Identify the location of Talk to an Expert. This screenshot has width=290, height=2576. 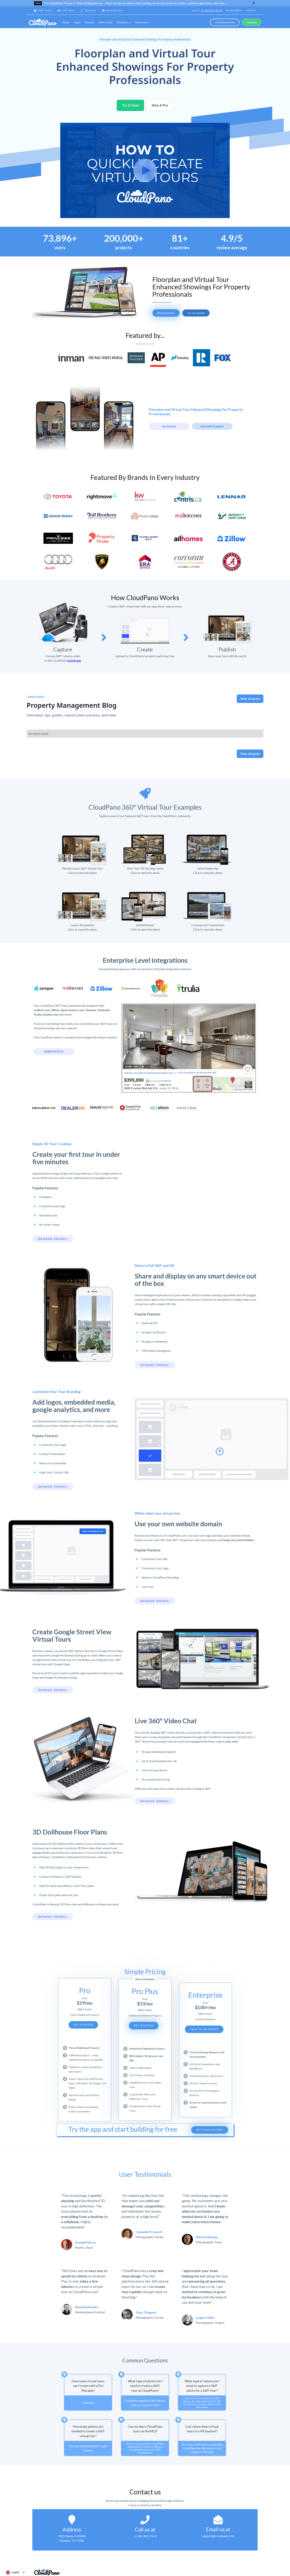
(204, 2029).